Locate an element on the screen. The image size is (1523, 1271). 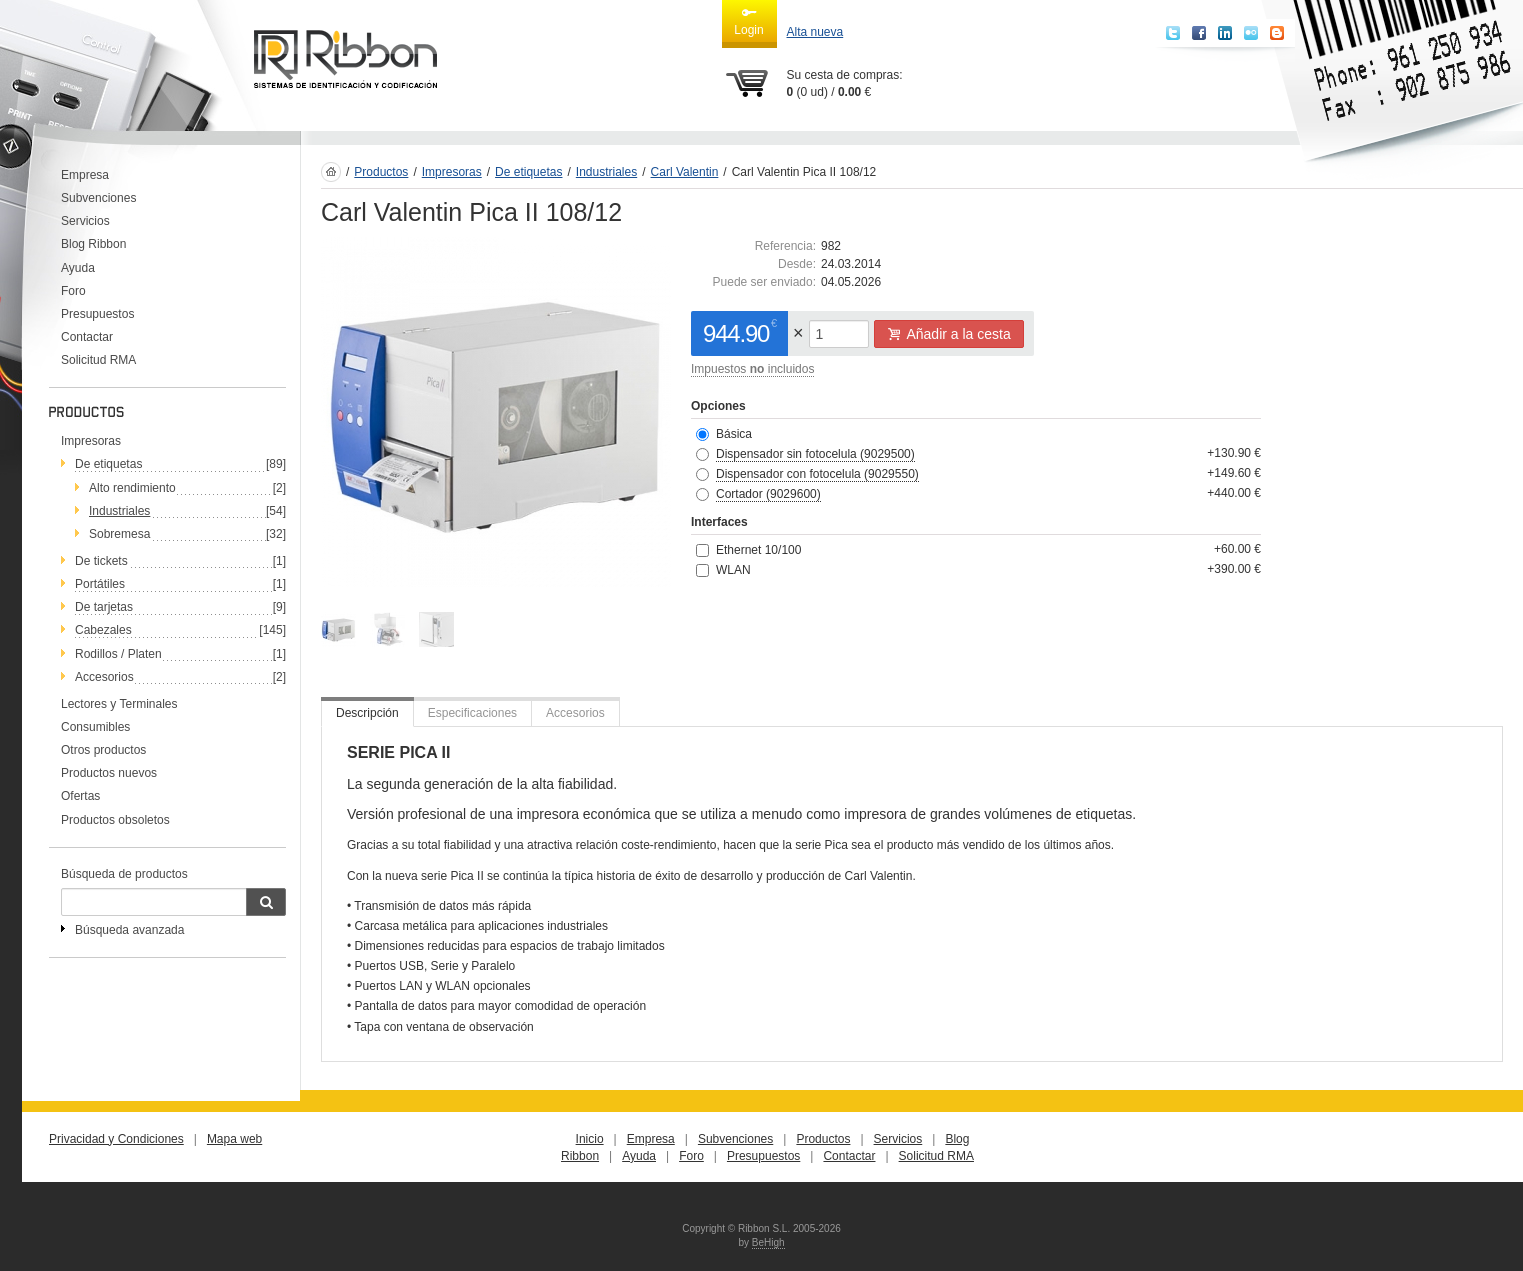
Ofertas is located at coordinates (80, 796).